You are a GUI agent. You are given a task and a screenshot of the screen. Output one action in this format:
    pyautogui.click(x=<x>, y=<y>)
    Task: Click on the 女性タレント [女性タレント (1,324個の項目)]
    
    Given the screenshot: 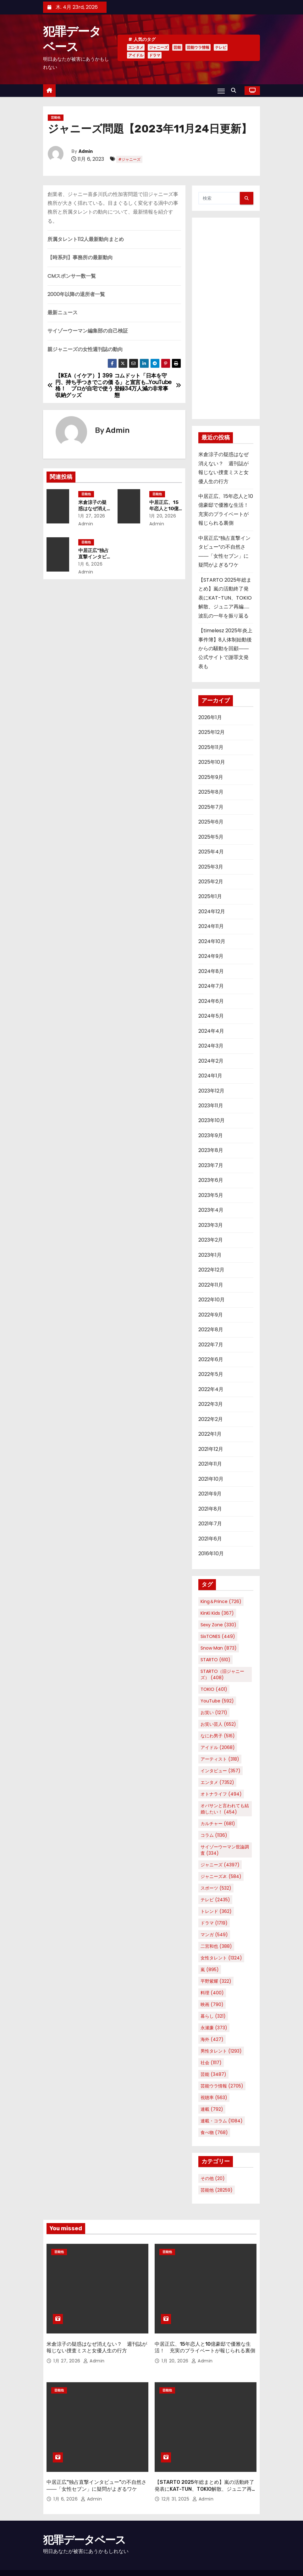 What is the action you would take?
    pyautogui.click(x=221, y=1958)
    